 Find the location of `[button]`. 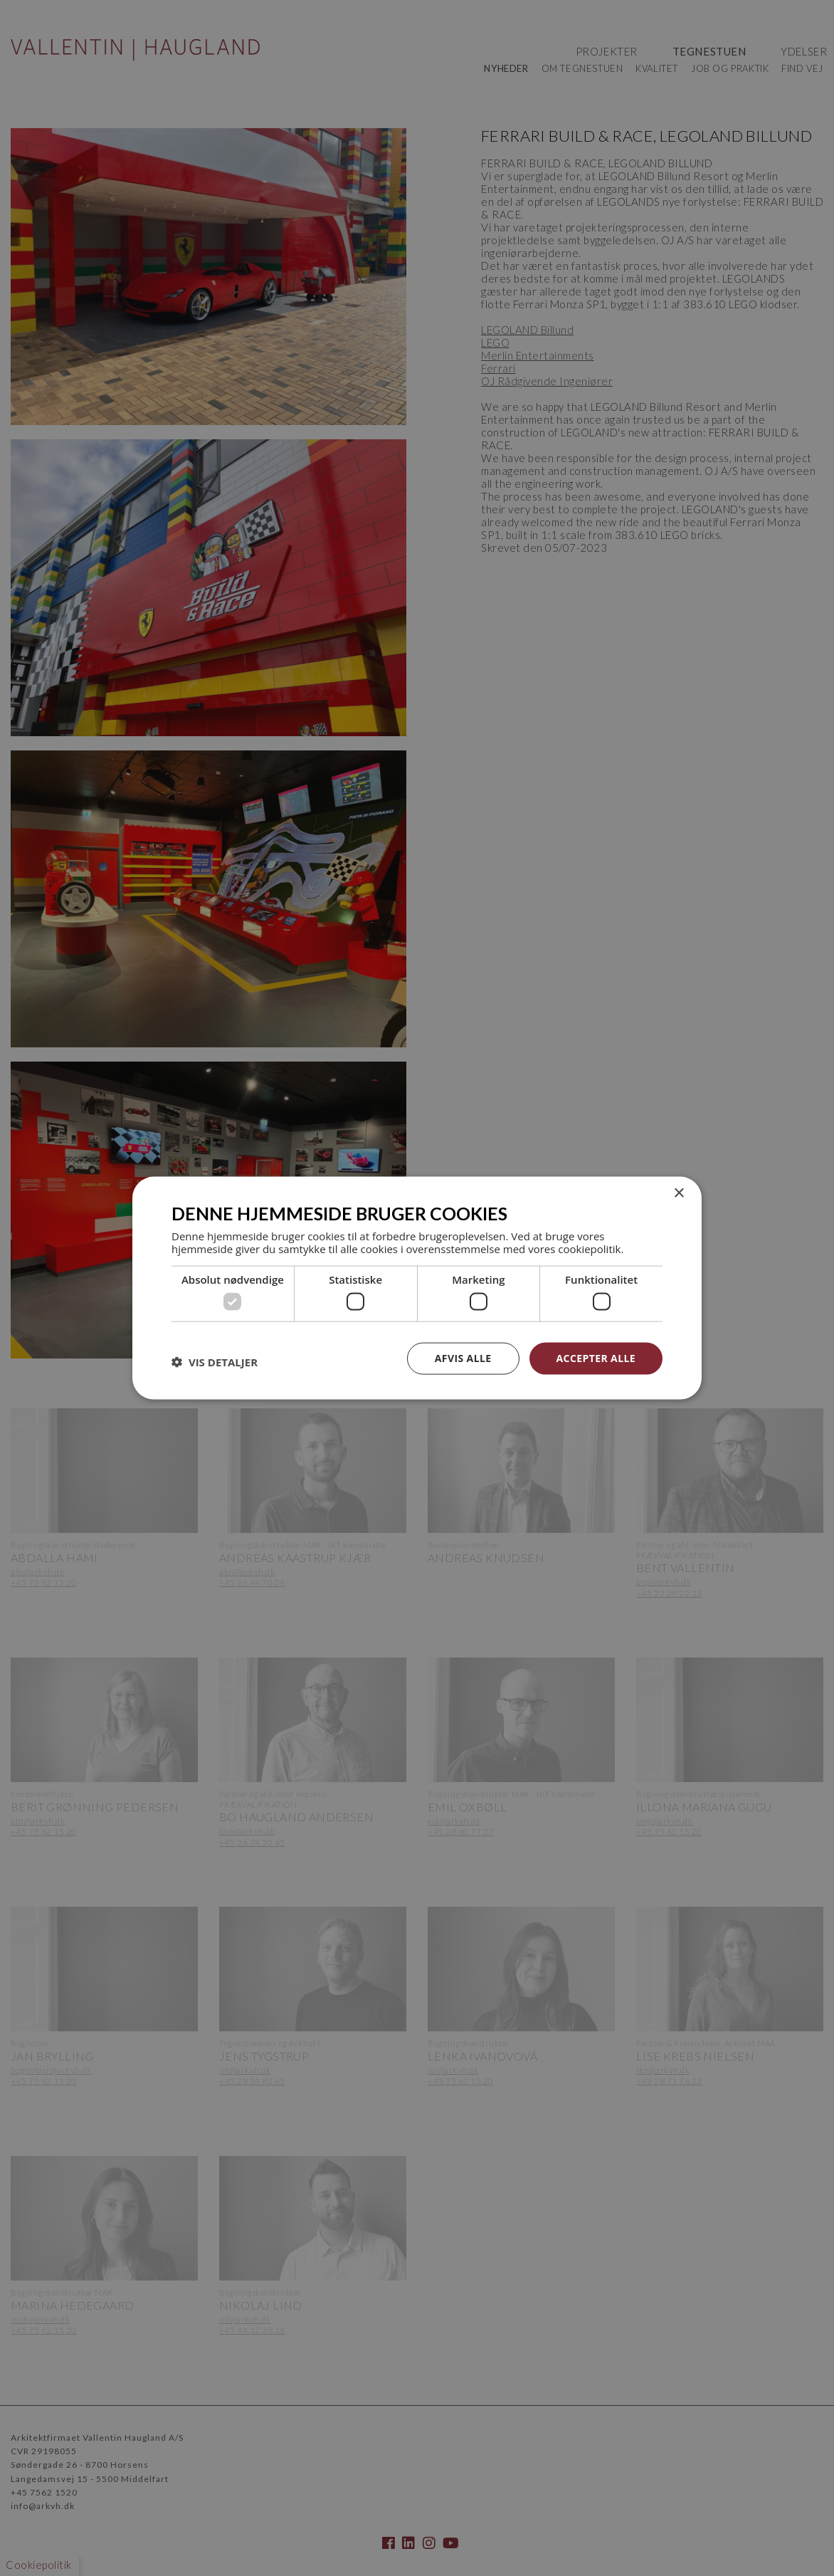

[button] is located at coordinates (214, 1362).